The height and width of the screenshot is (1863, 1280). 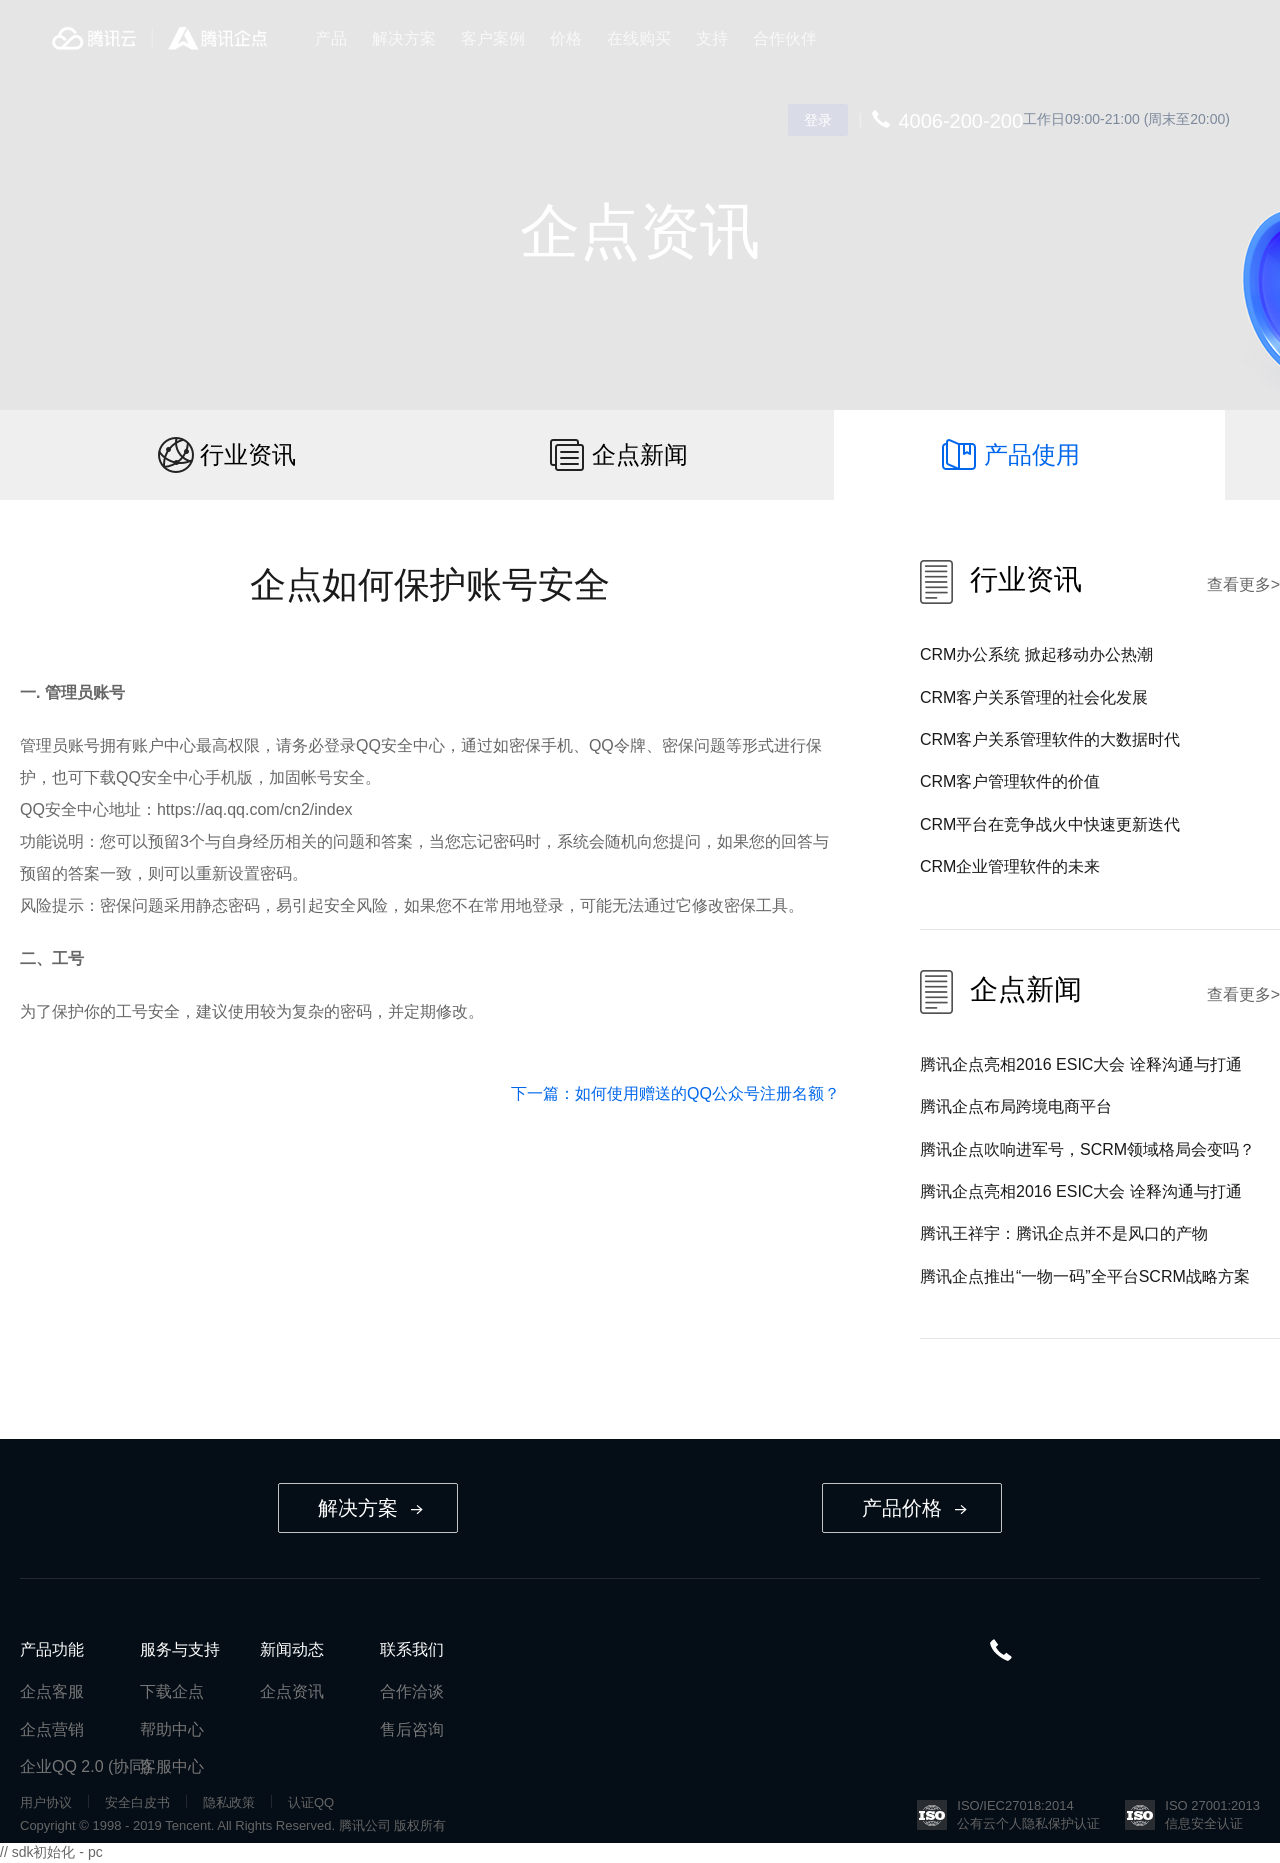 What do you see at coordinates (85, 1766) in the screenshot?
I see `企业QQ 2.0 (协同)` at bounding box center [85, 1766].